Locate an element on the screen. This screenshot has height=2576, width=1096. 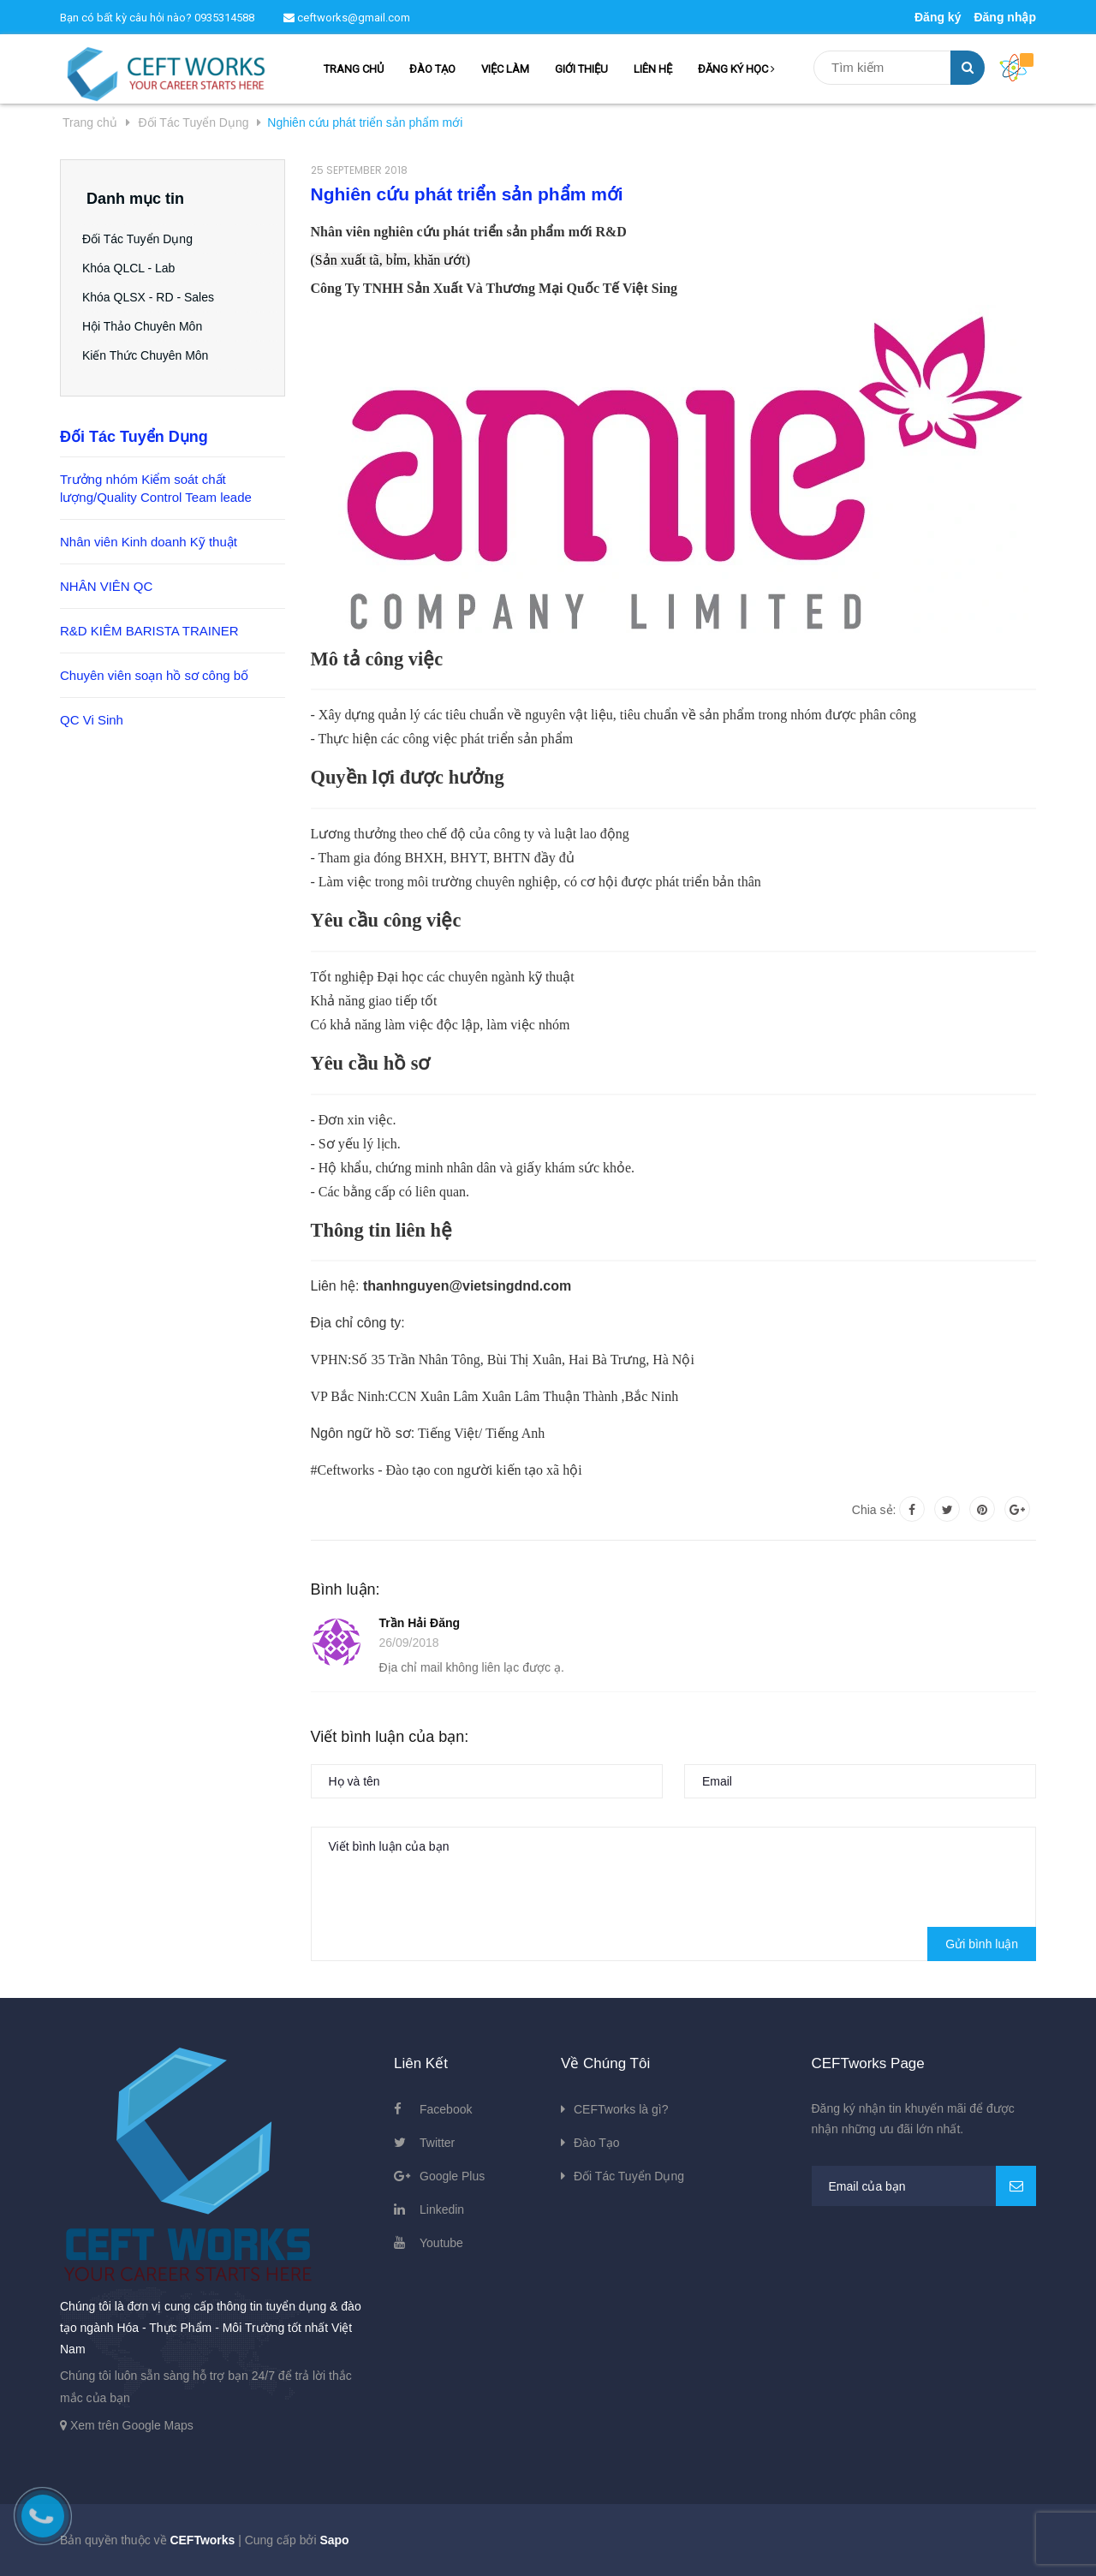
Chia sẻ: is located at coordinates (874, 1510).